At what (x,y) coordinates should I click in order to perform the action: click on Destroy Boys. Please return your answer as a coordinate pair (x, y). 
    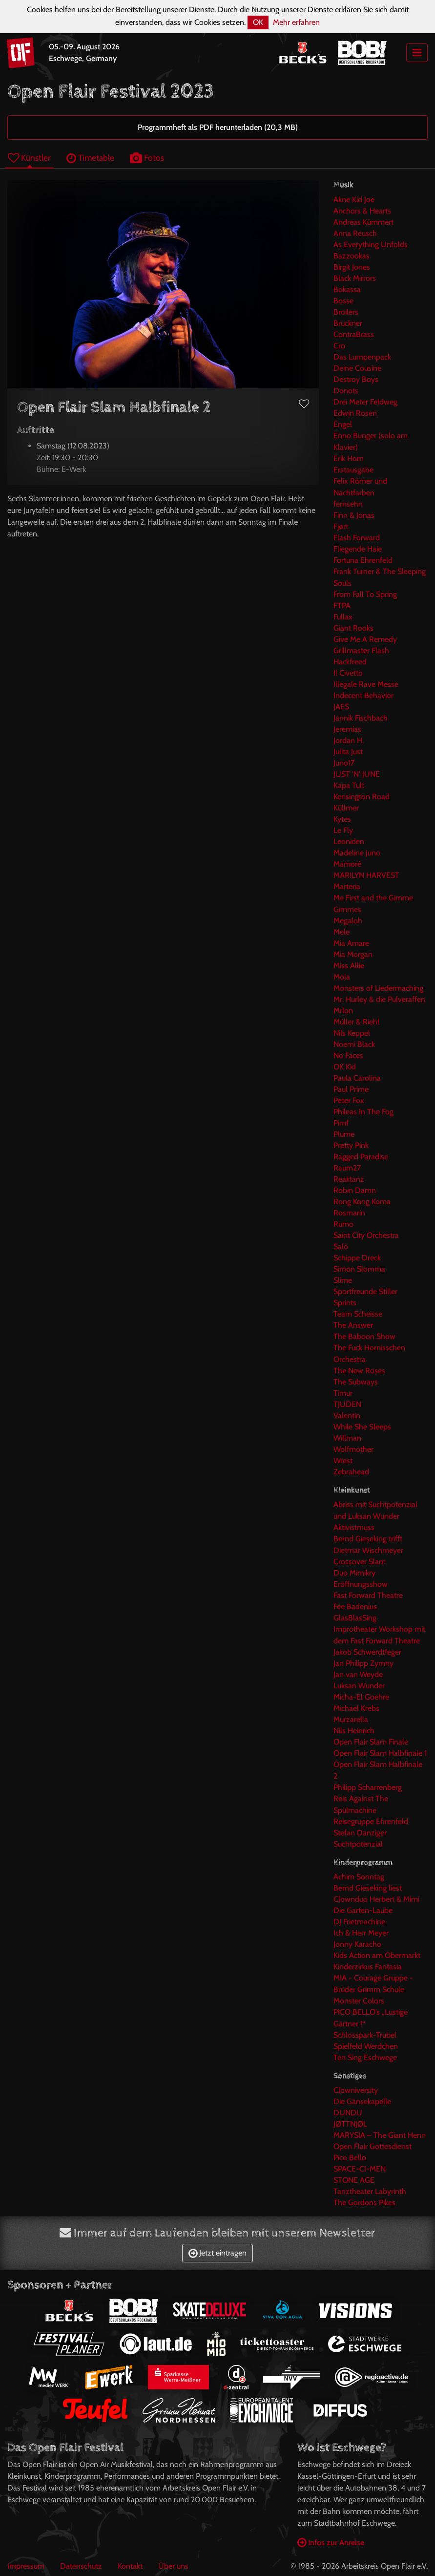
    Looking at the image, I should click on (355, 379).